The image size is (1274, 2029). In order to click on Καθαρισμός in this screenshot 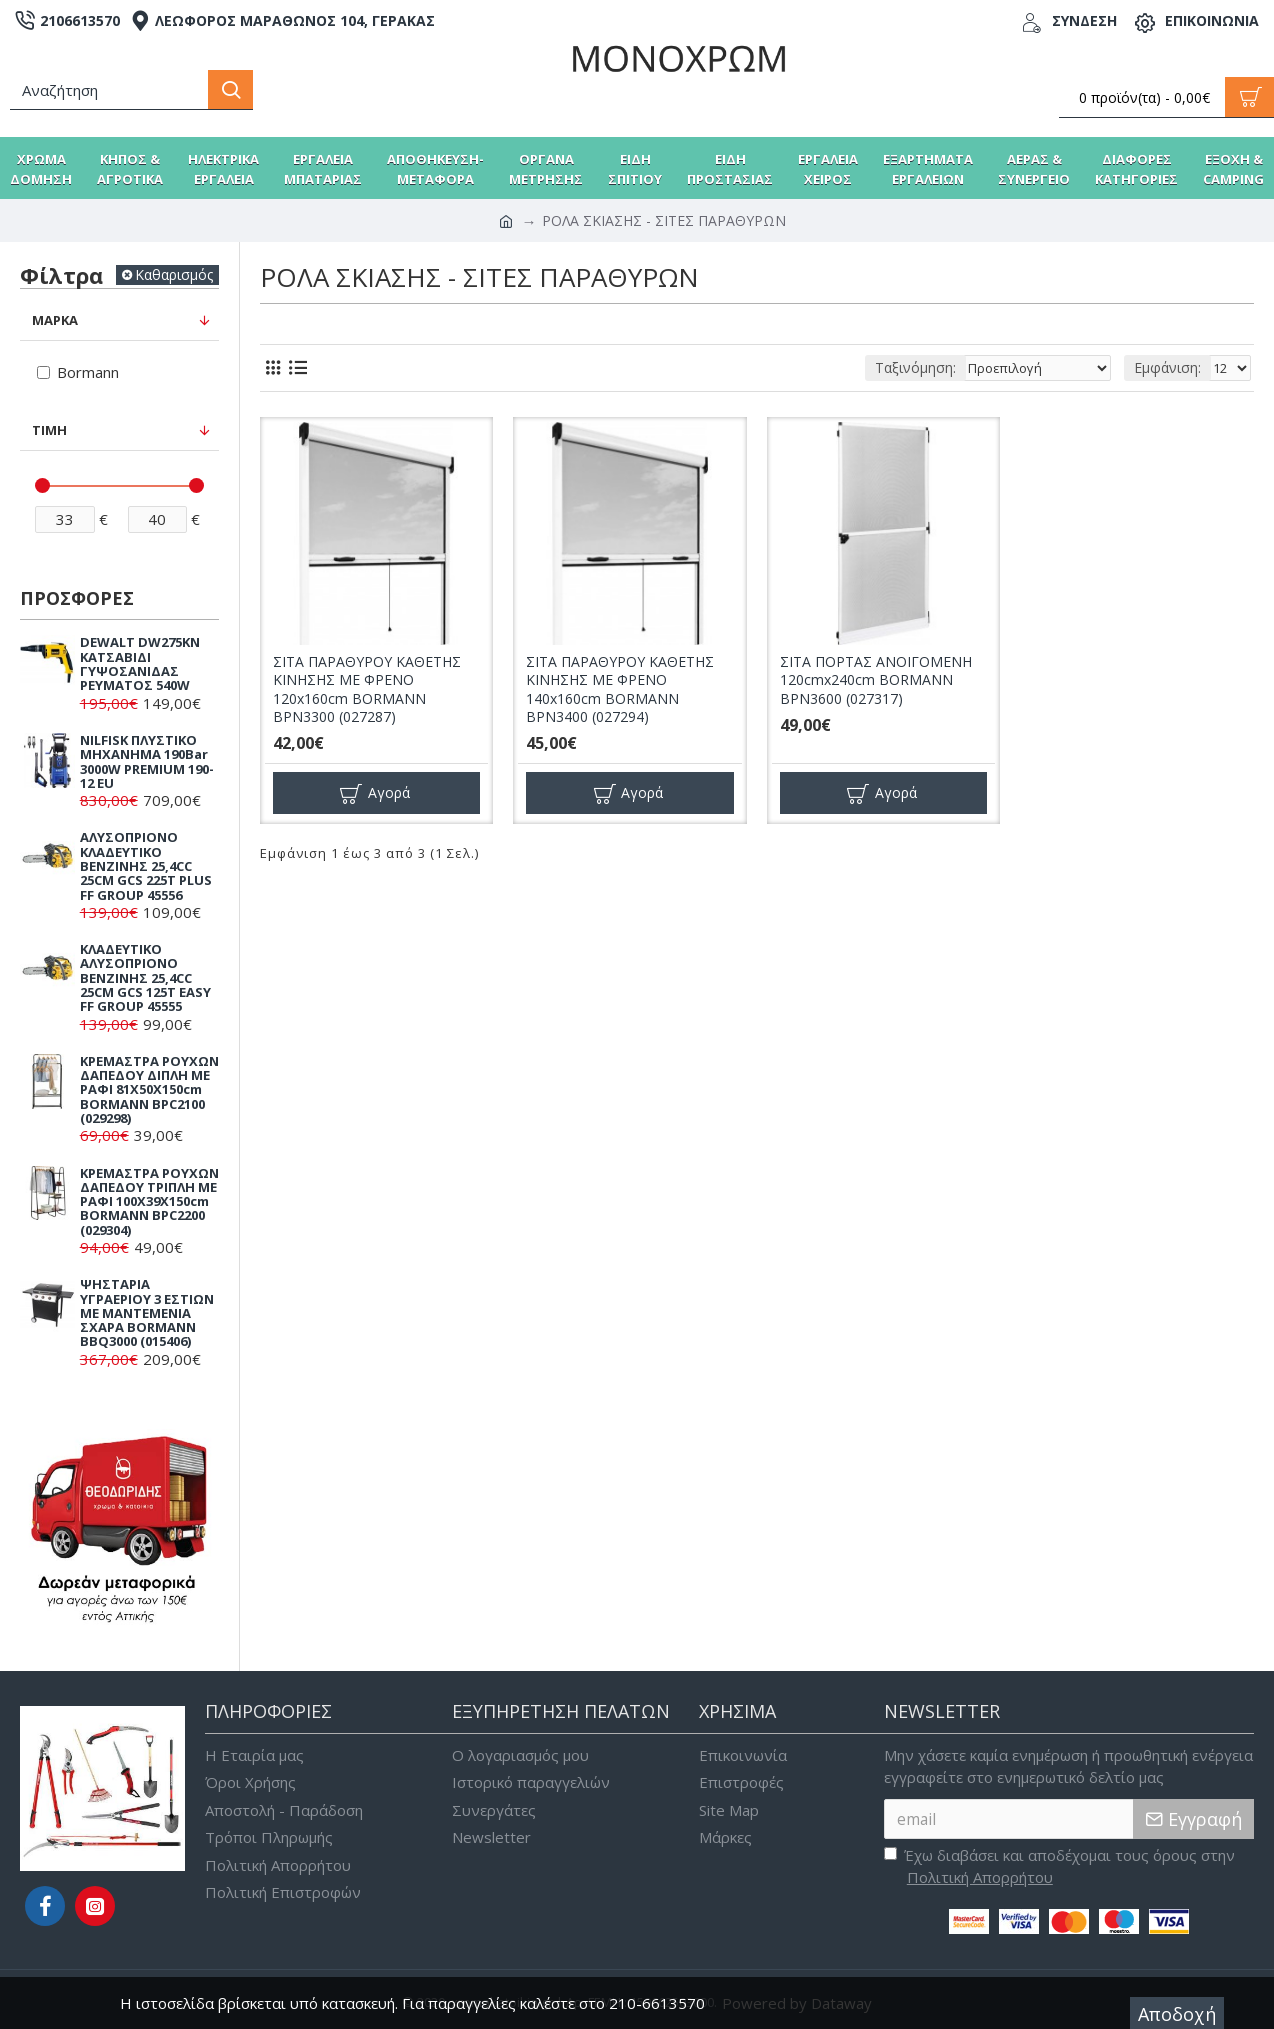, I will do `click(174, 274)`.